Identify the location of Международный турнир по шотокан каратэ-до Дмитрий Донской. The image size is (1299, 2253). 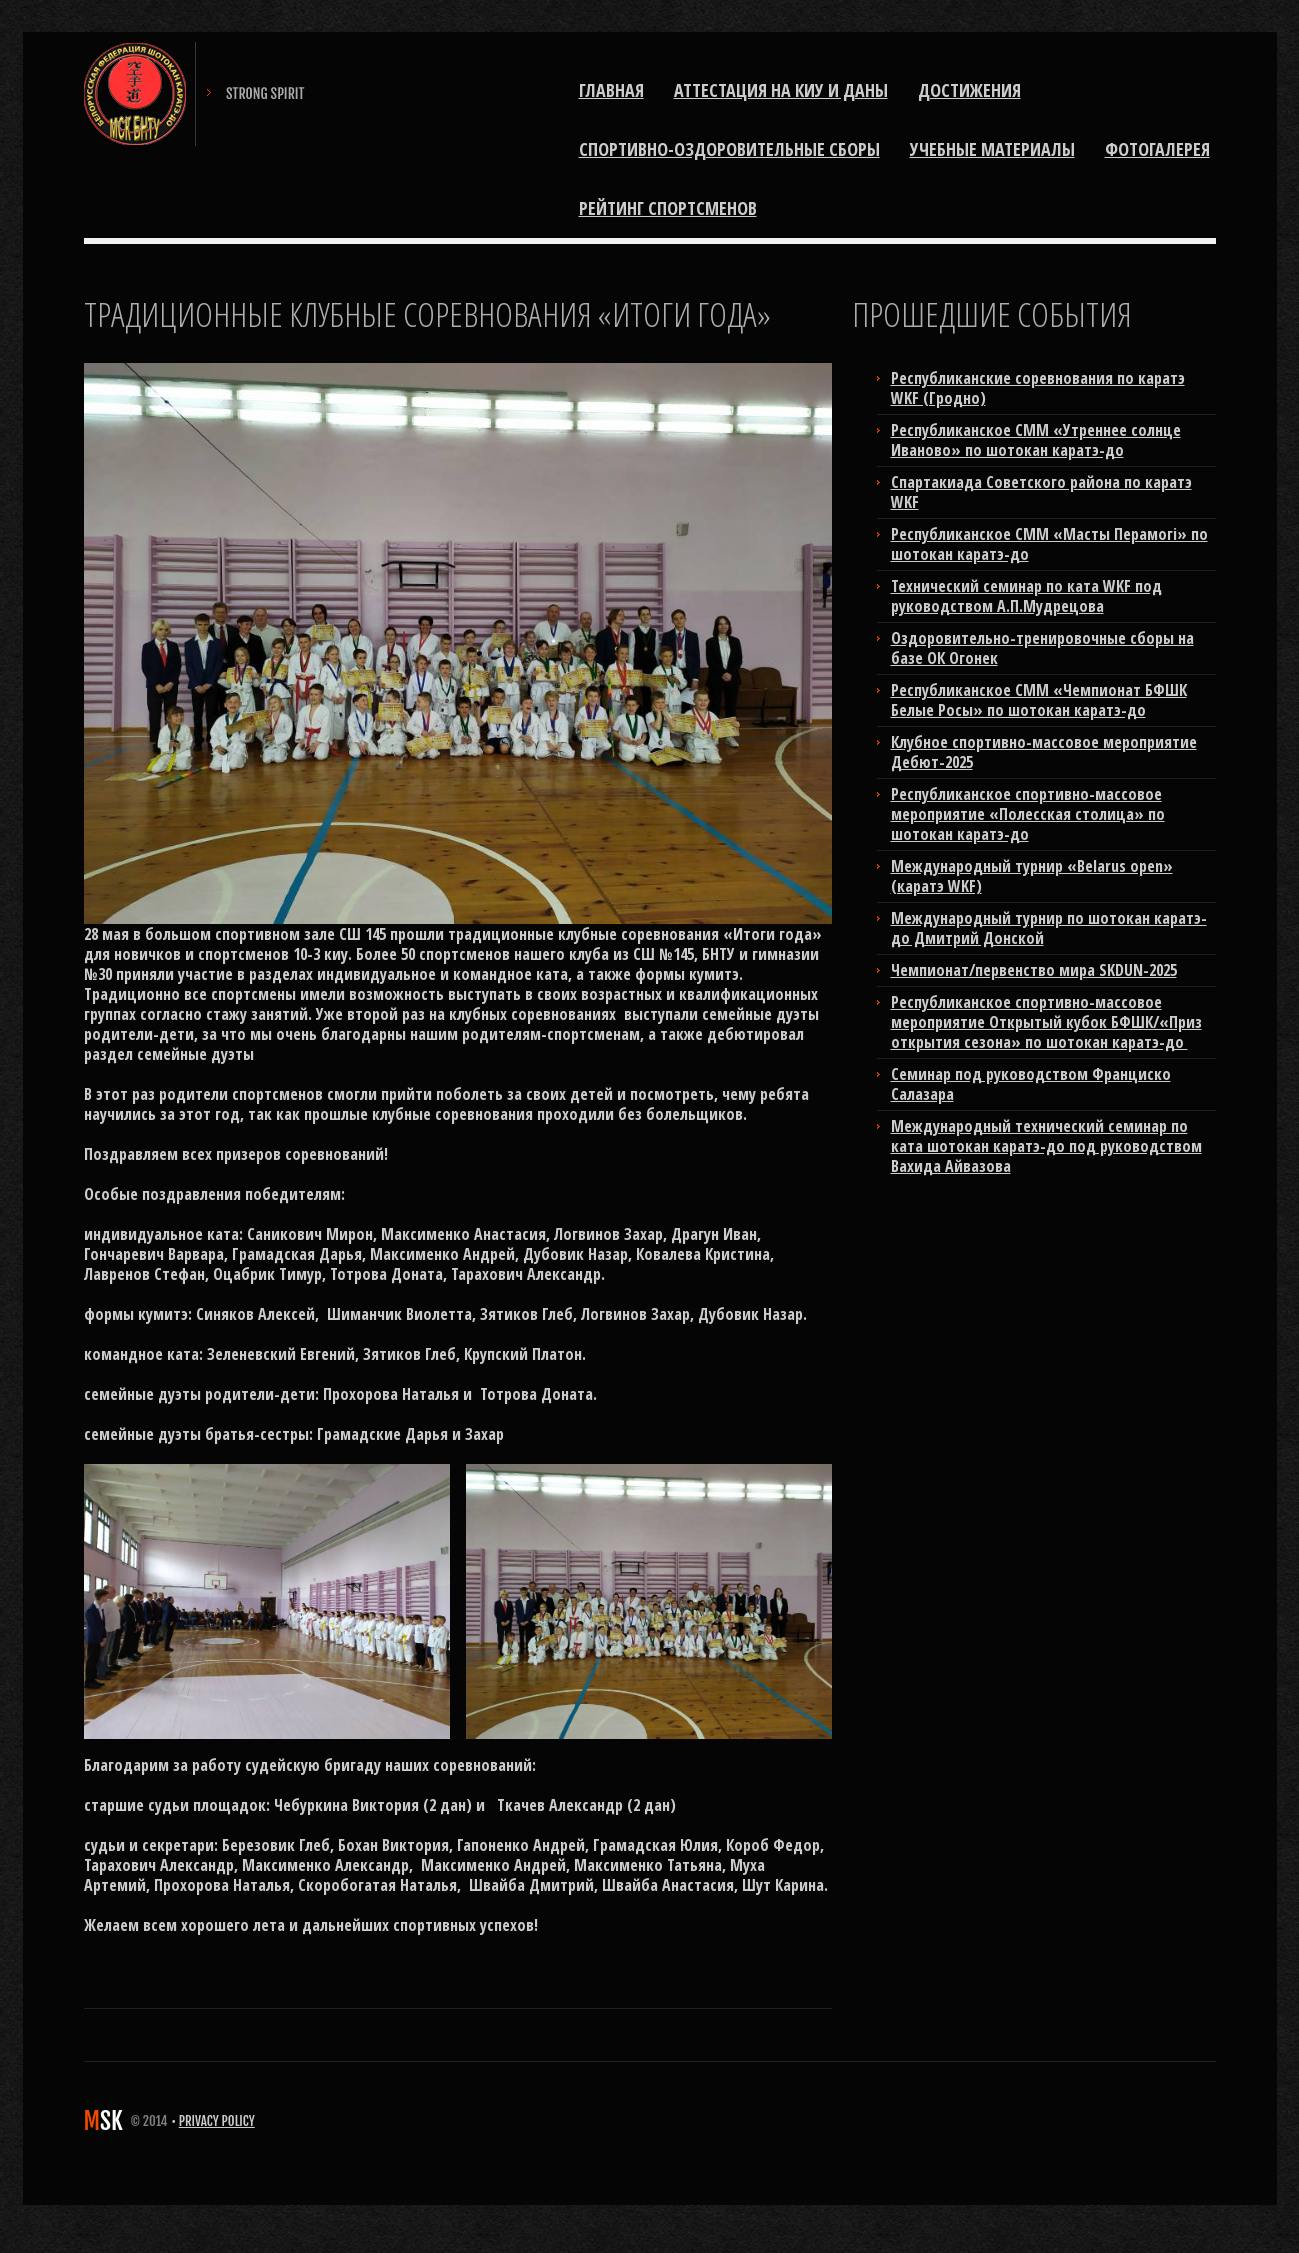
(1049, 928).